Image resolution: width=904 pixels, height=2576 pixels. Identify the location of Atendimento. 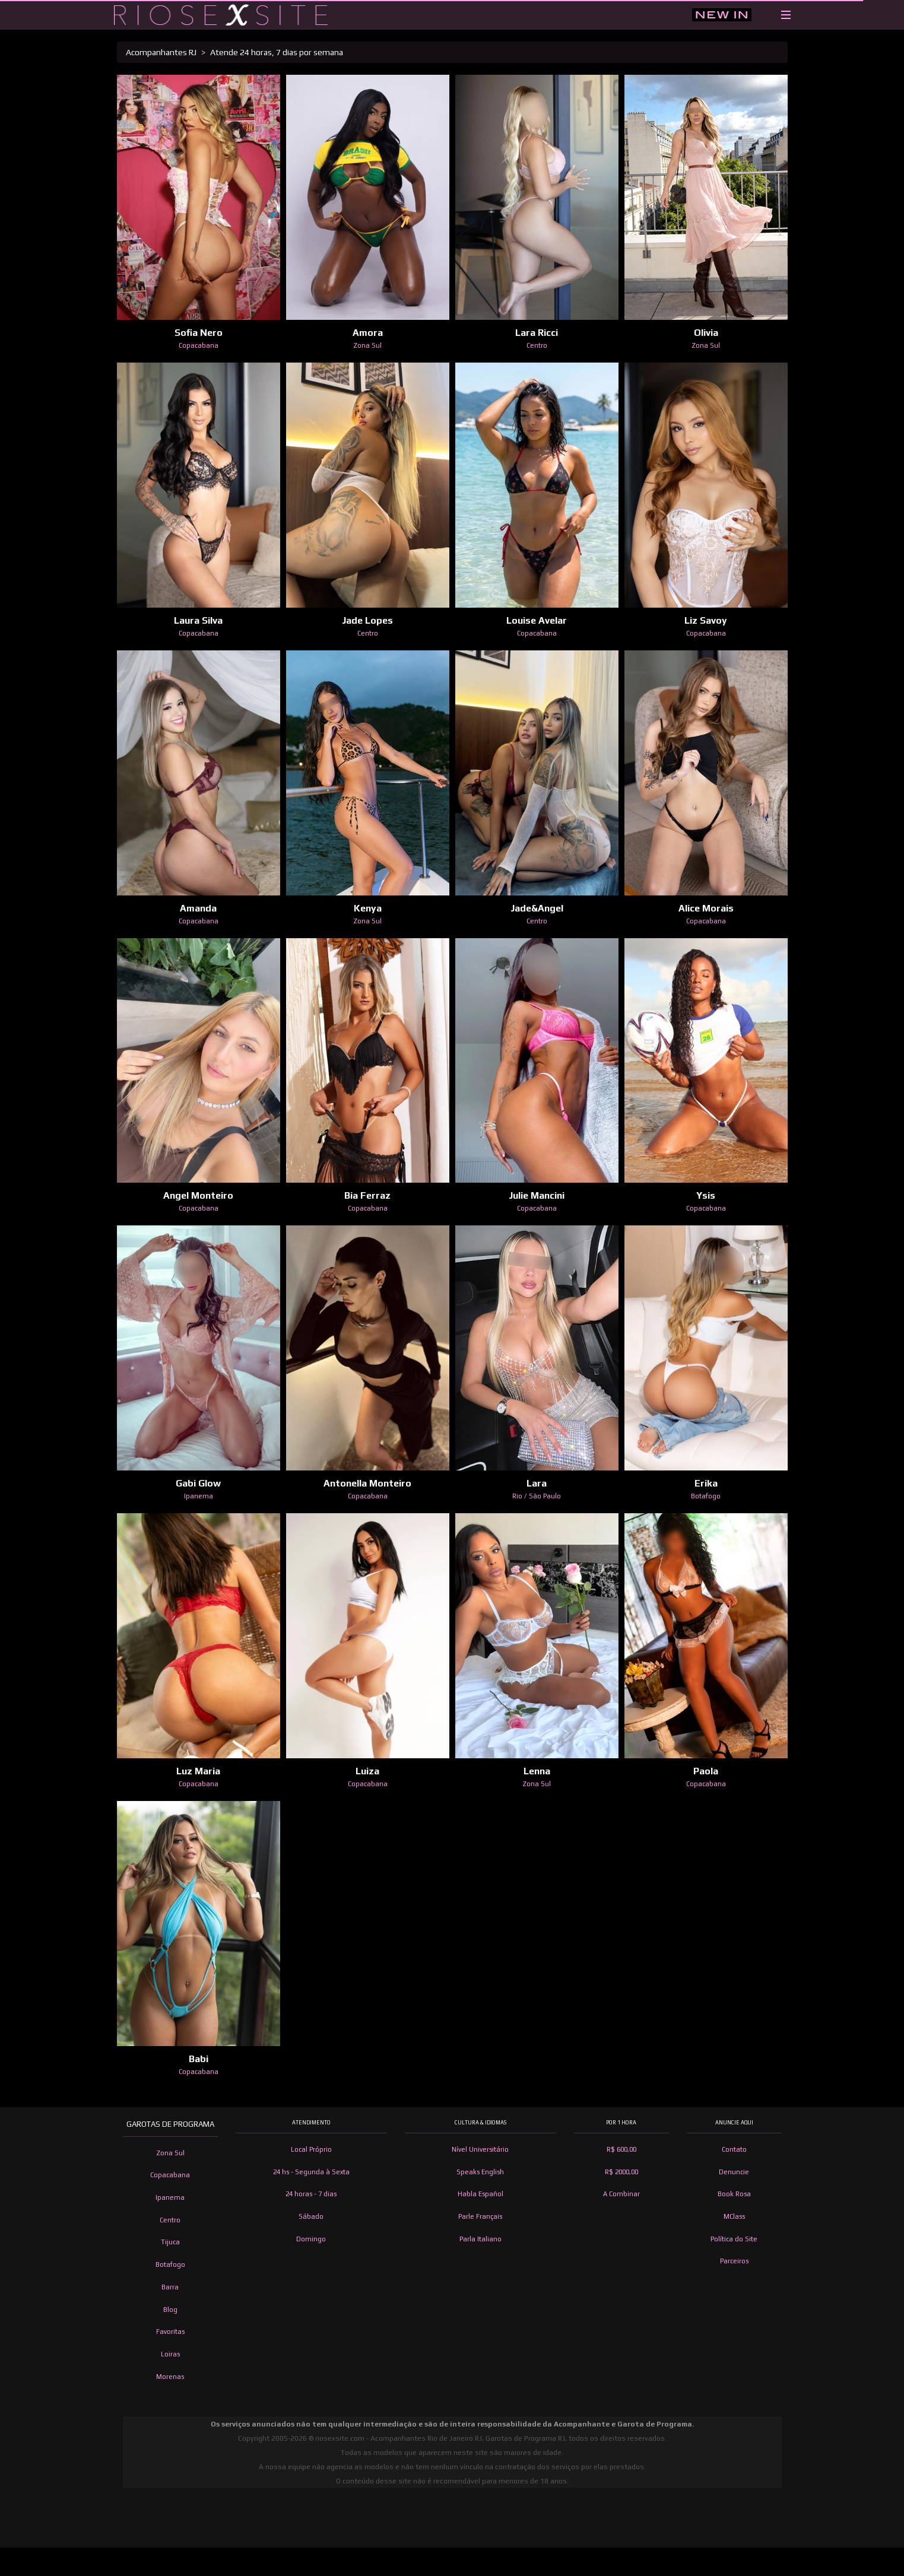
(311, 2123).